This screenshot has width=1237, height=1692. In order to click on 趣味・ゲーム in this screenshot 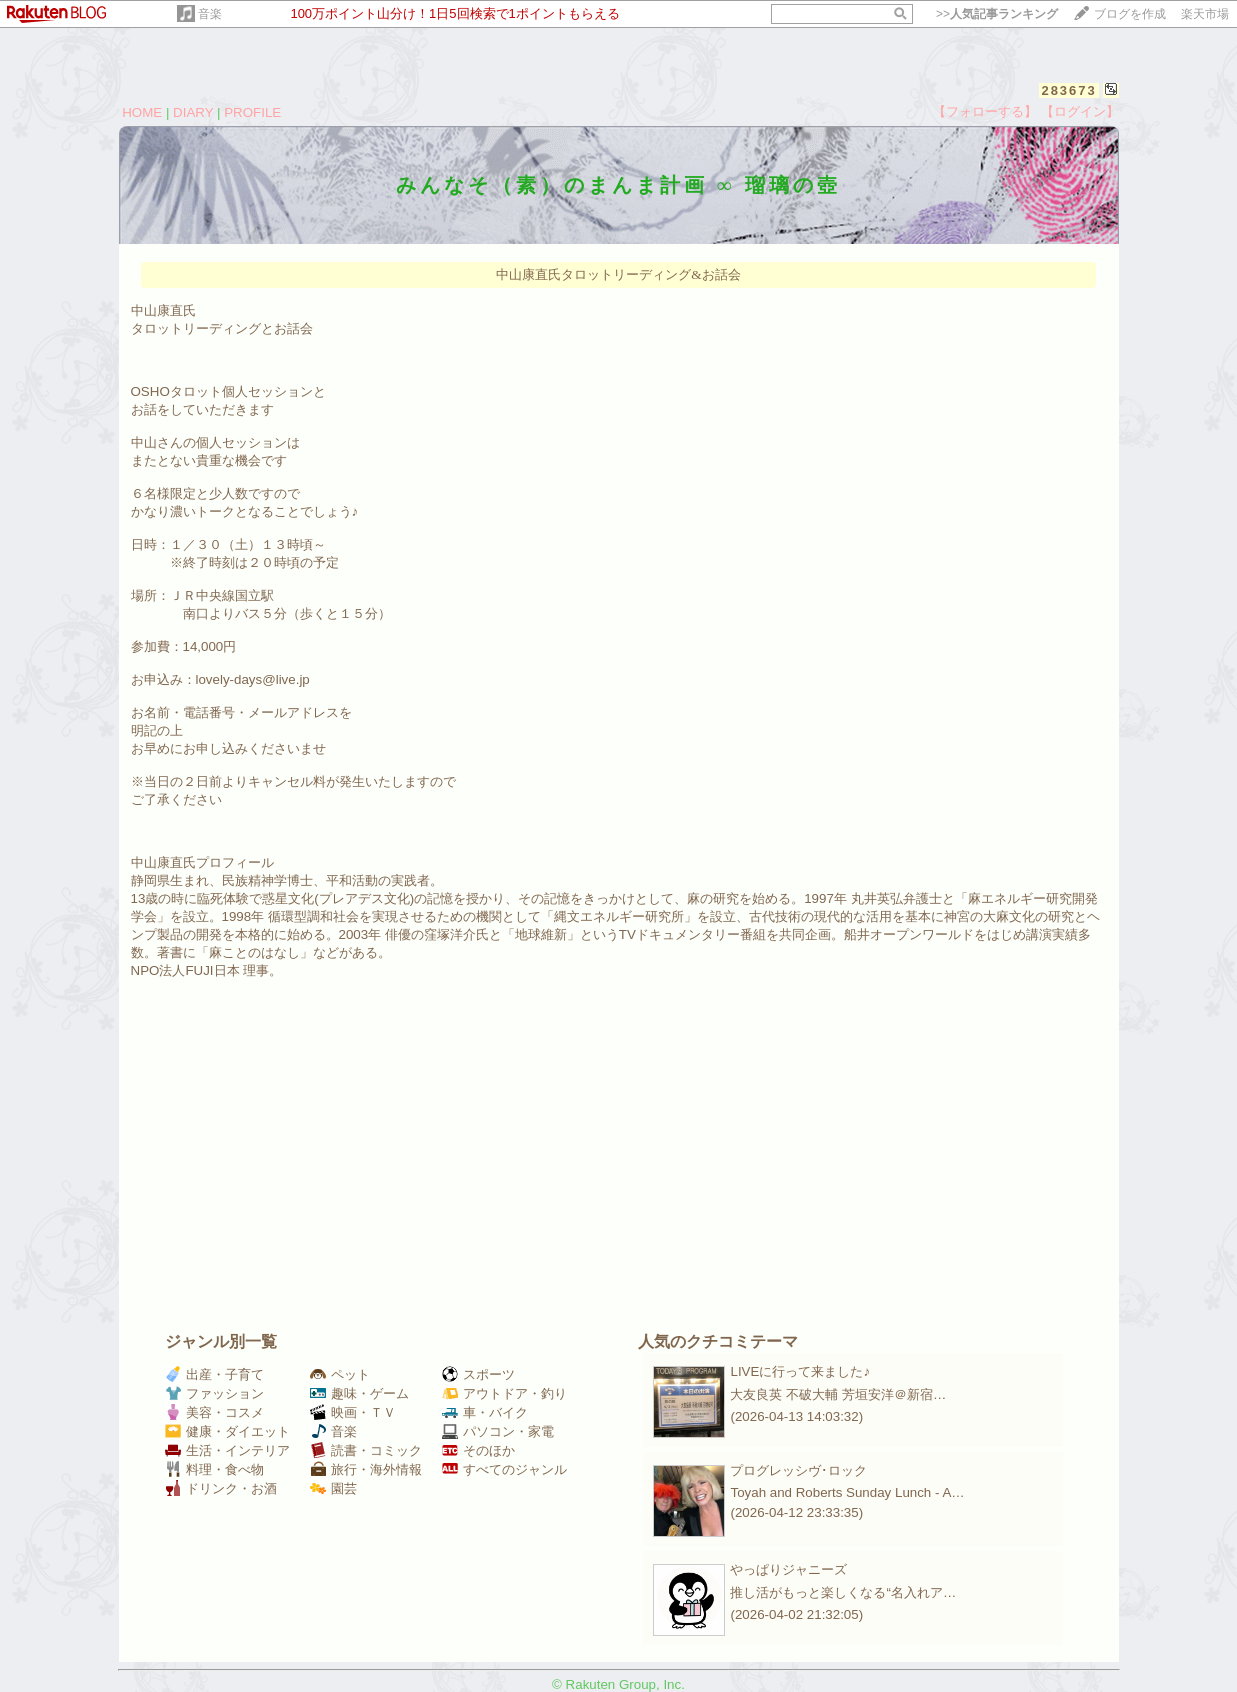, I will do `click(359, 1393)`.